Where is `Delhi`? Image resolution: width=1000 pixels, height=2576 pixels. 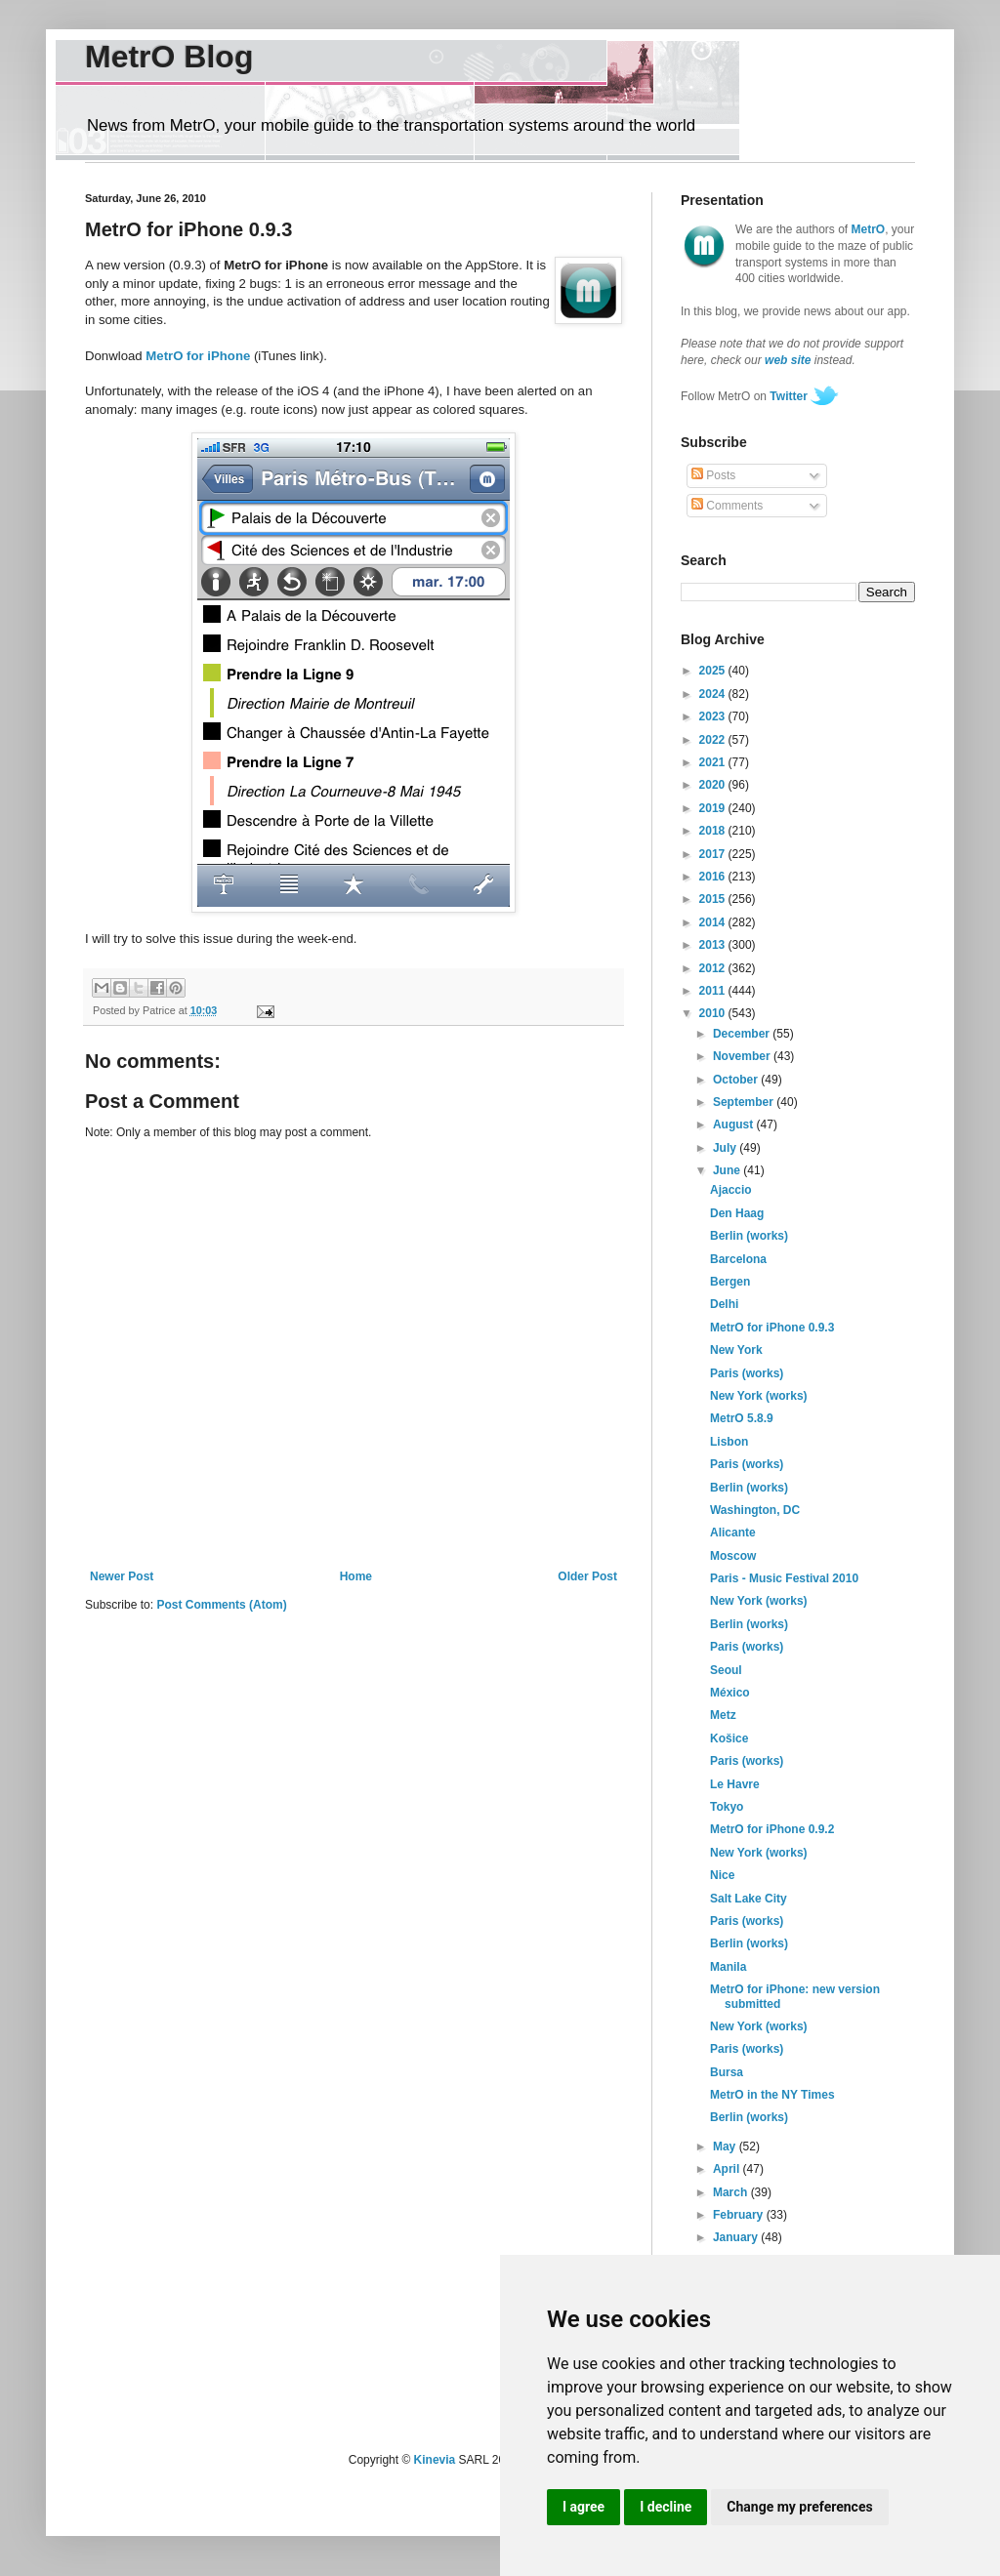
Delhi is located at coordinates (724, 1304).